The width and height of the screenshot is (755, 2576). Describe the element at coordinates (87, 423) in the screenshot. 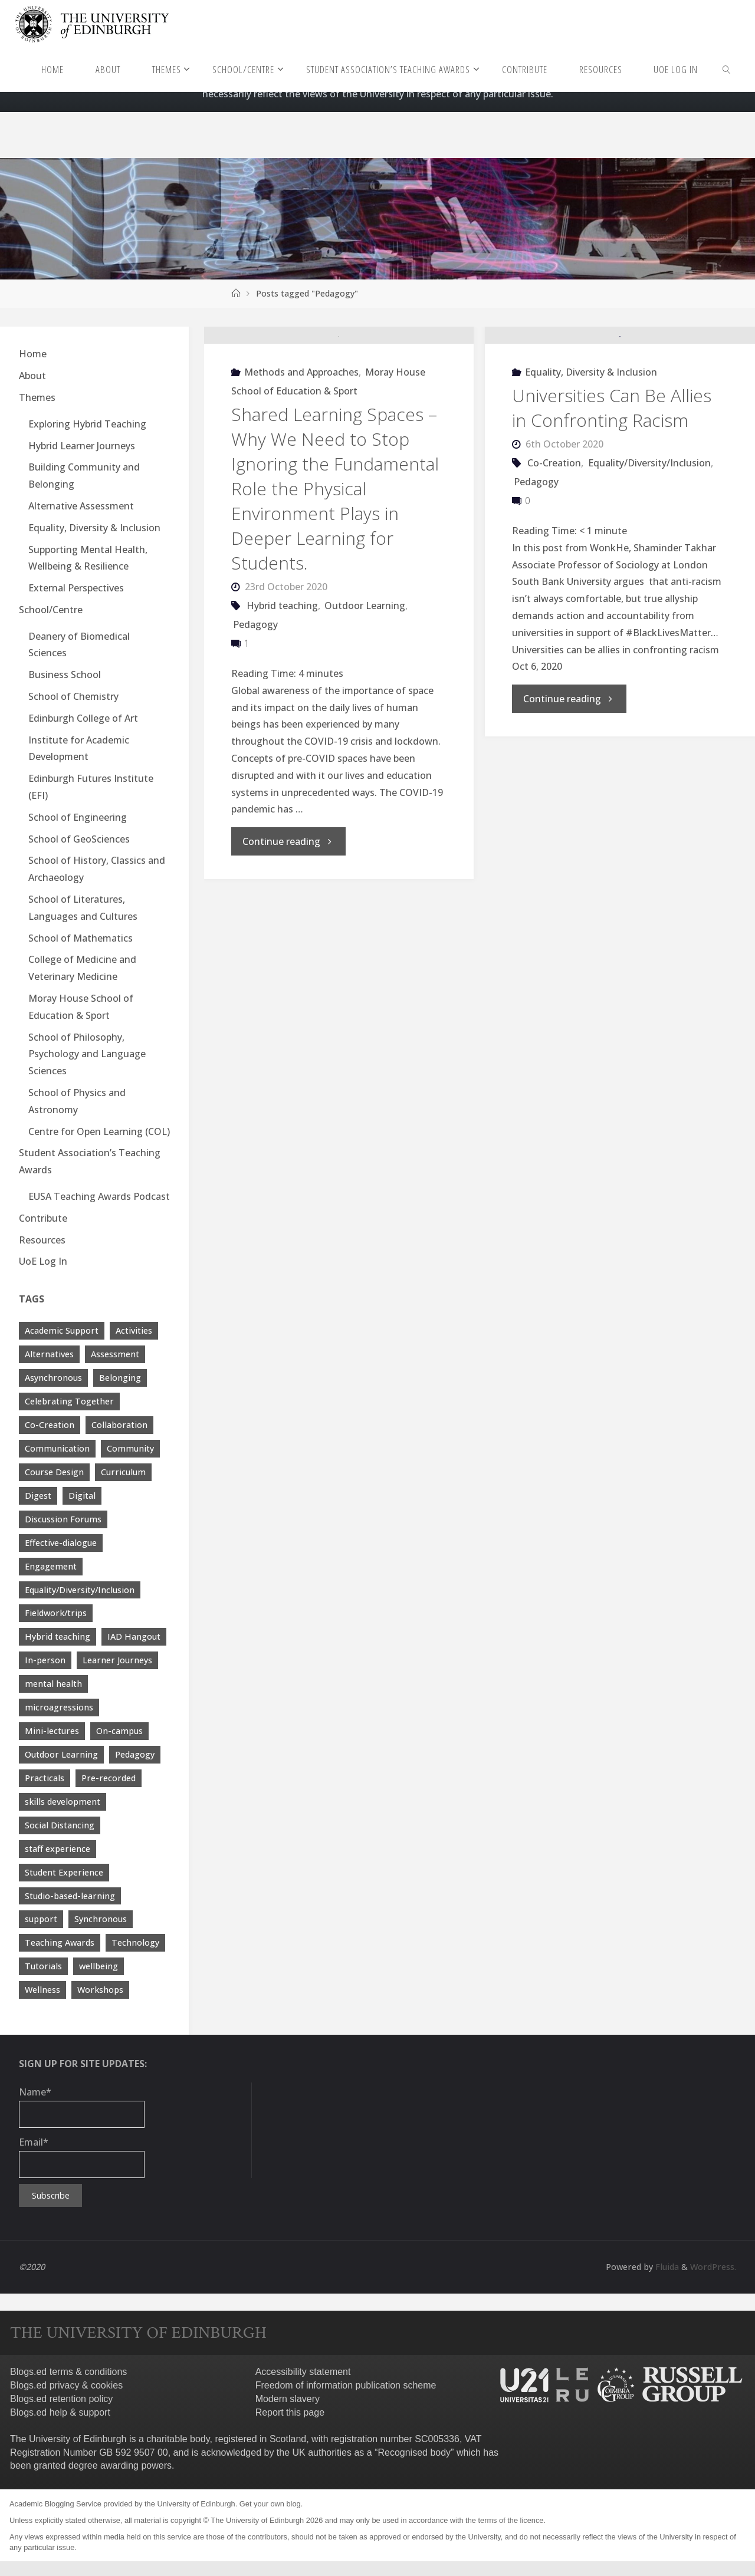

I see `Exploring Hybrid Teaching` at that location.